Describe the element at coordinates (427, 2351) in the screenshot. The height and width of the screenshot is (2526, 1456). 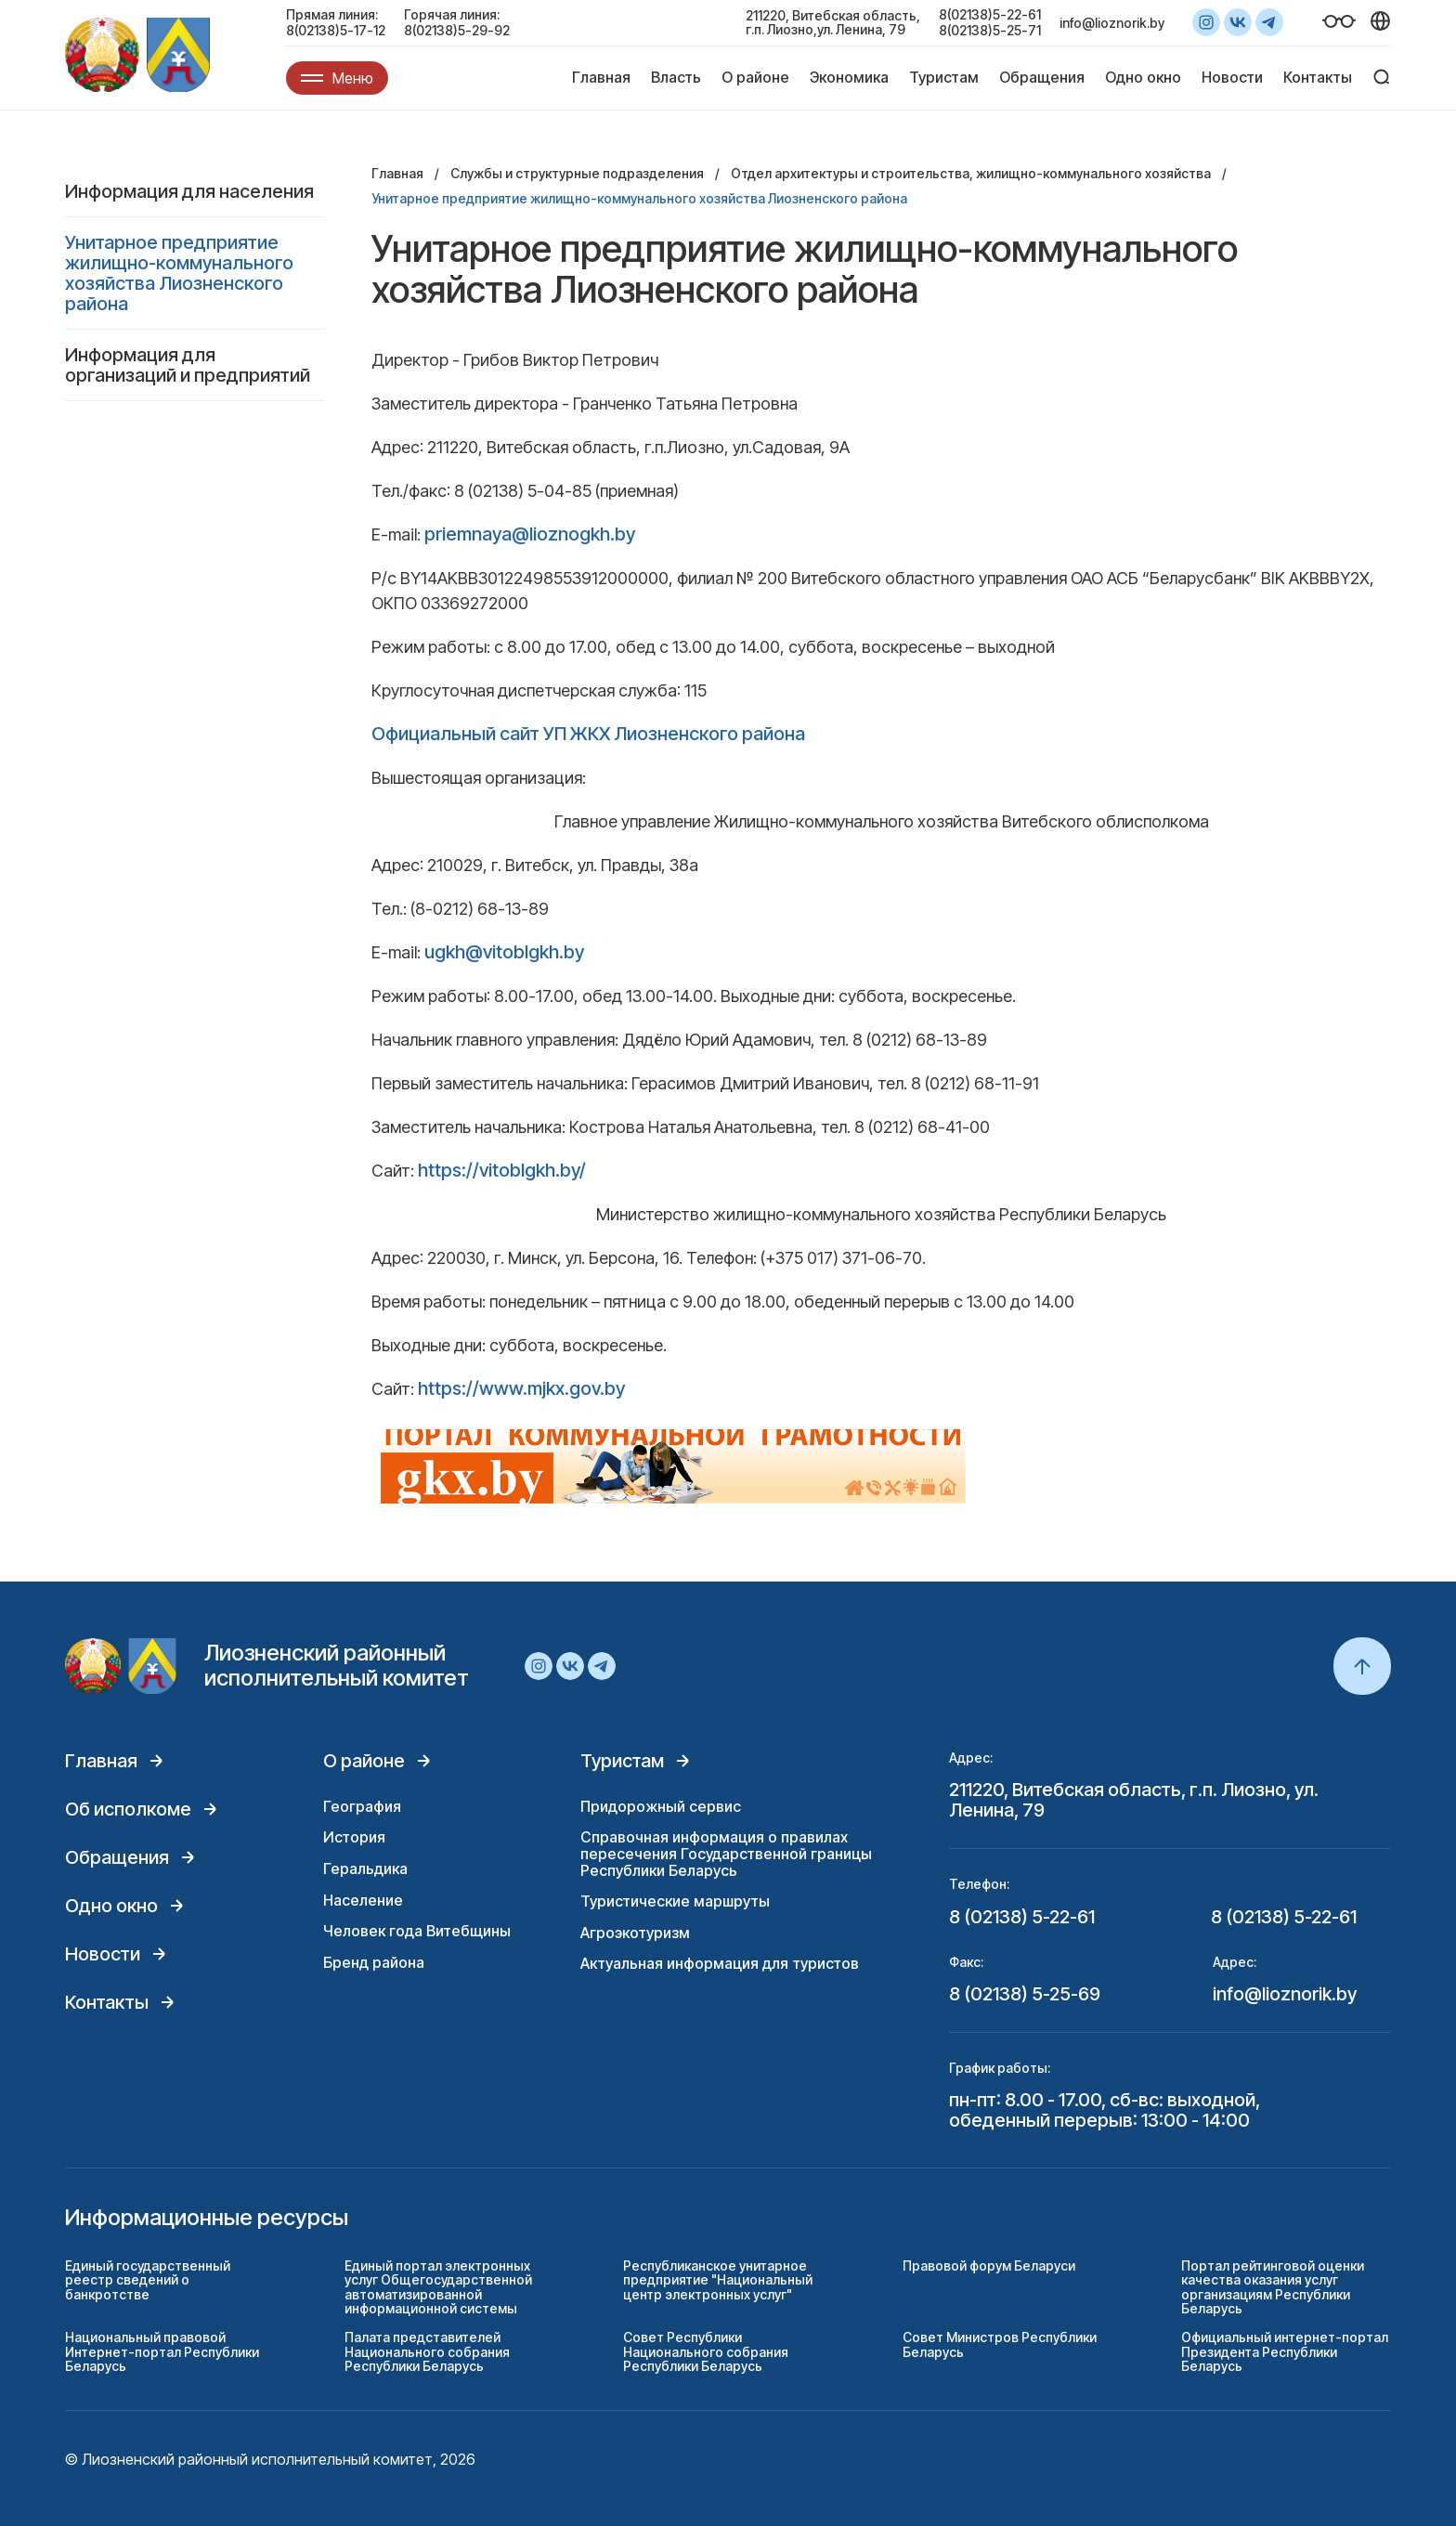
I see `Палата представителей Национального собрания Республики Беларусь` at that location.